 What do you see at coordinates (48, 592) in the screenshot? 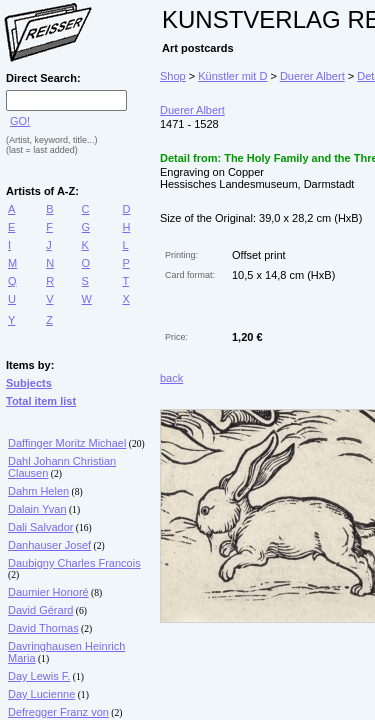
I see `Daumier Honoré` at bounding box center [48, 592].